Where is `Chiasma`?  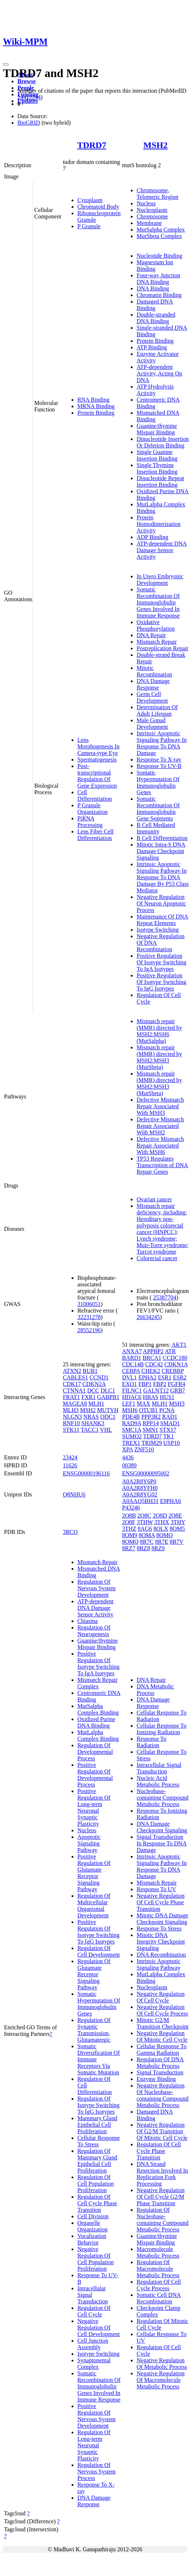
Chiasma is located at coordinates (87, 1621).